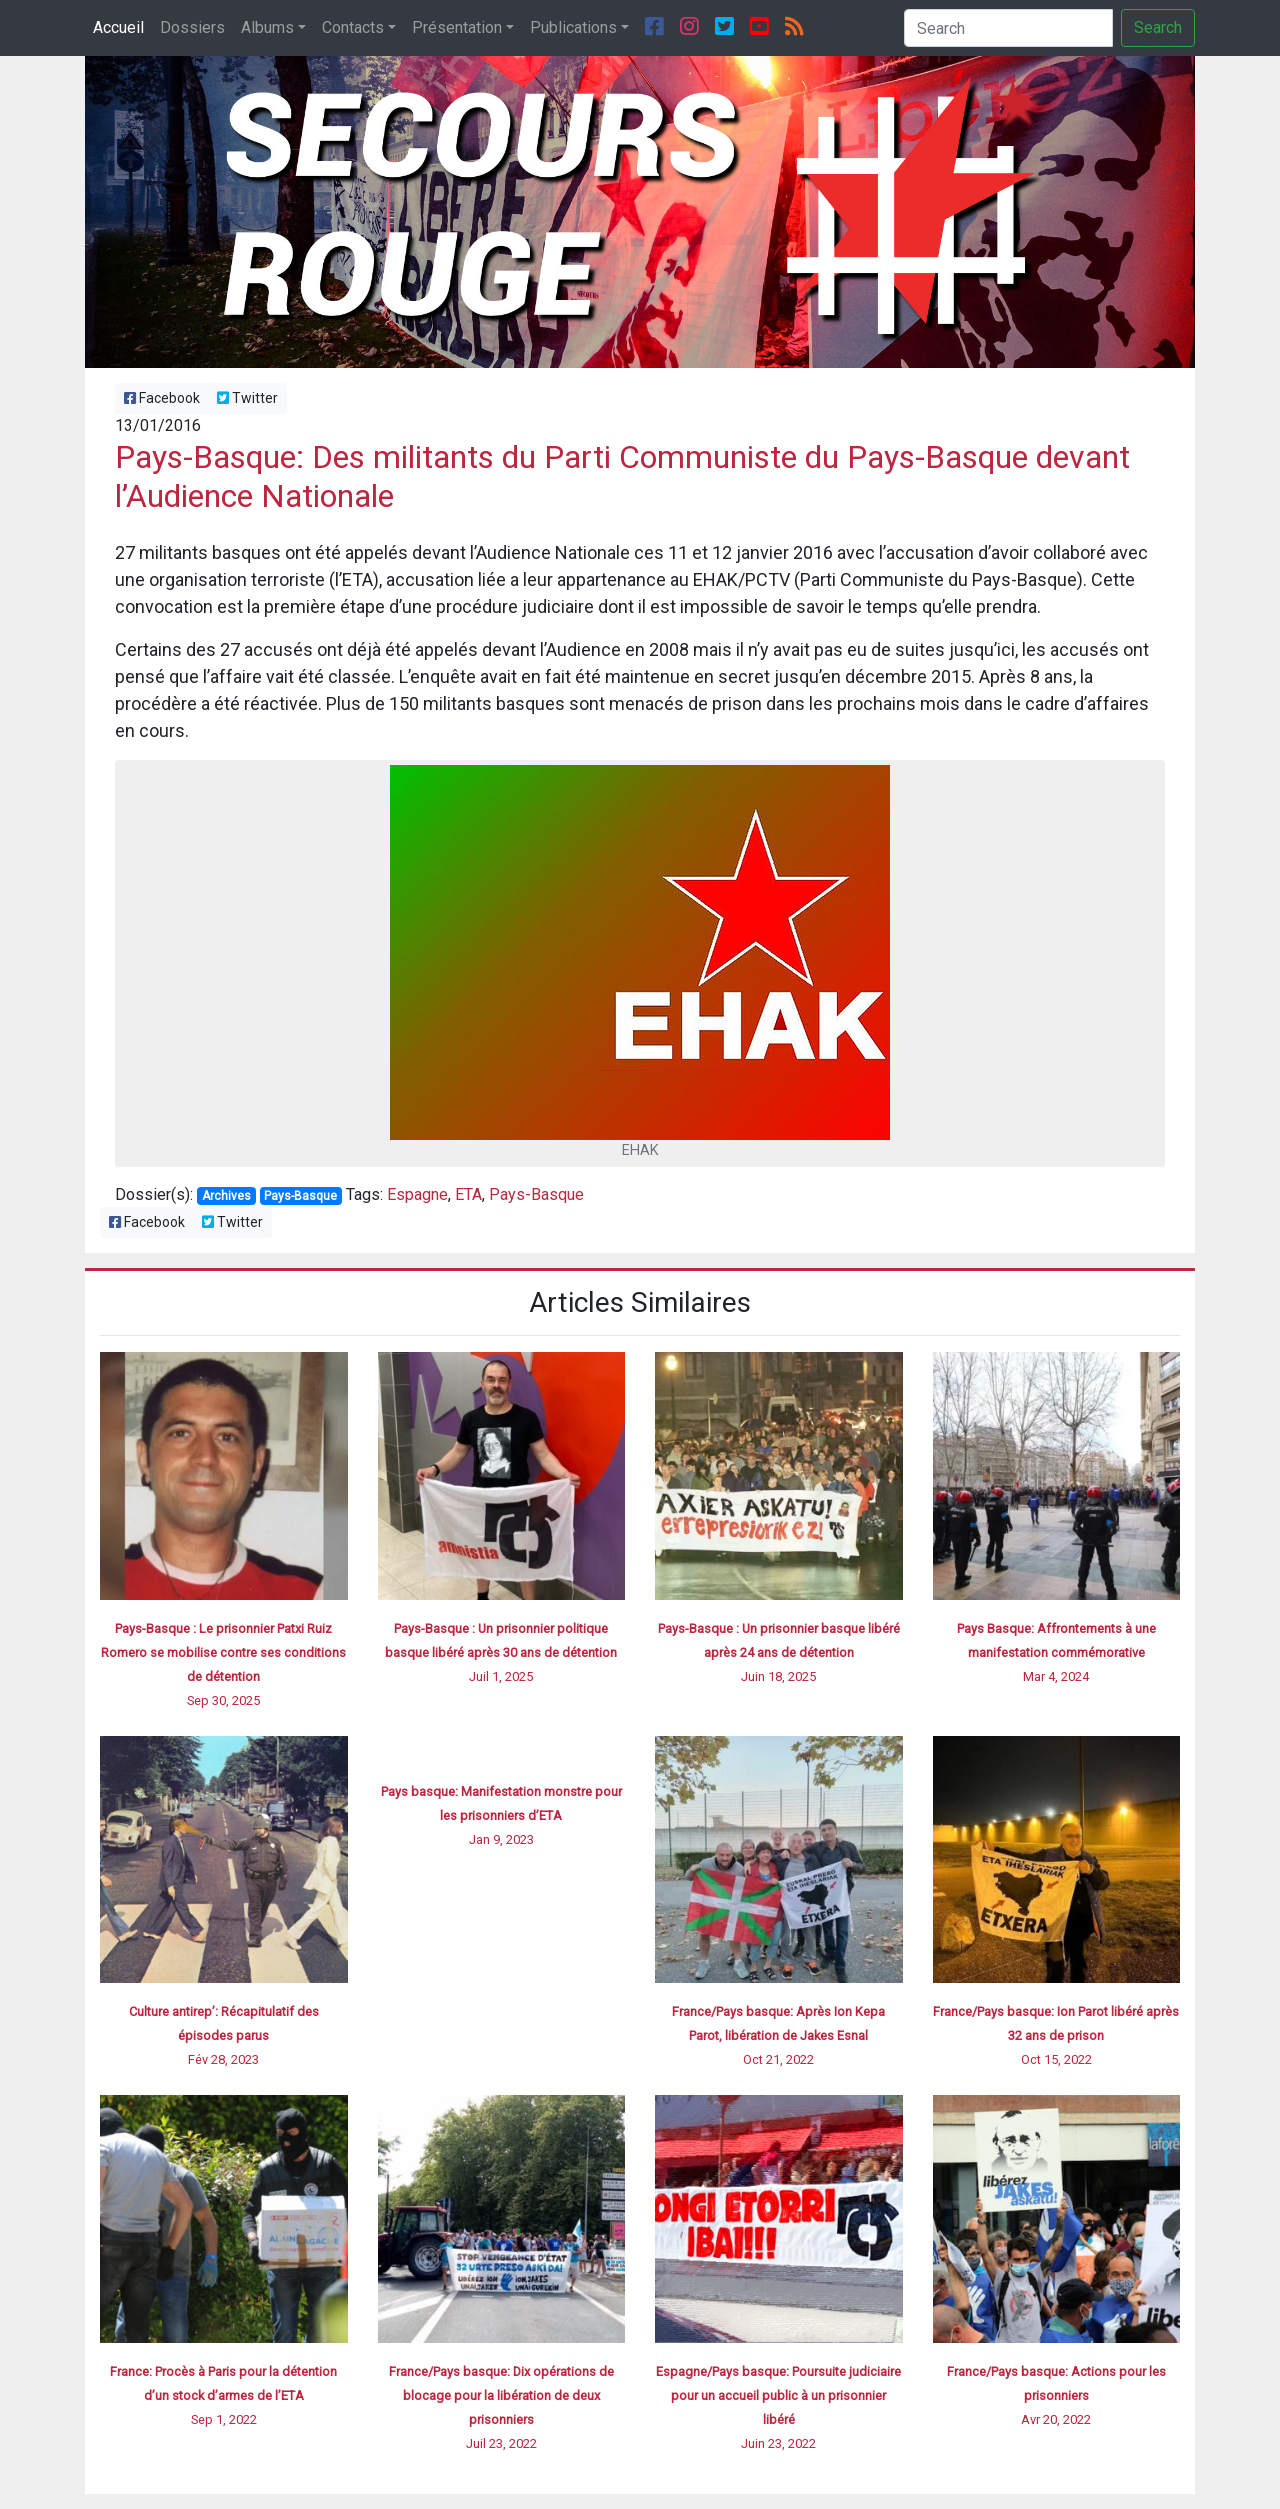 Image resolution: width=1280 pixels, height=2509 pixels. Describe the element at coordinates (300, 1196) in the screenshot. I see `Pays-Basque` at that location.